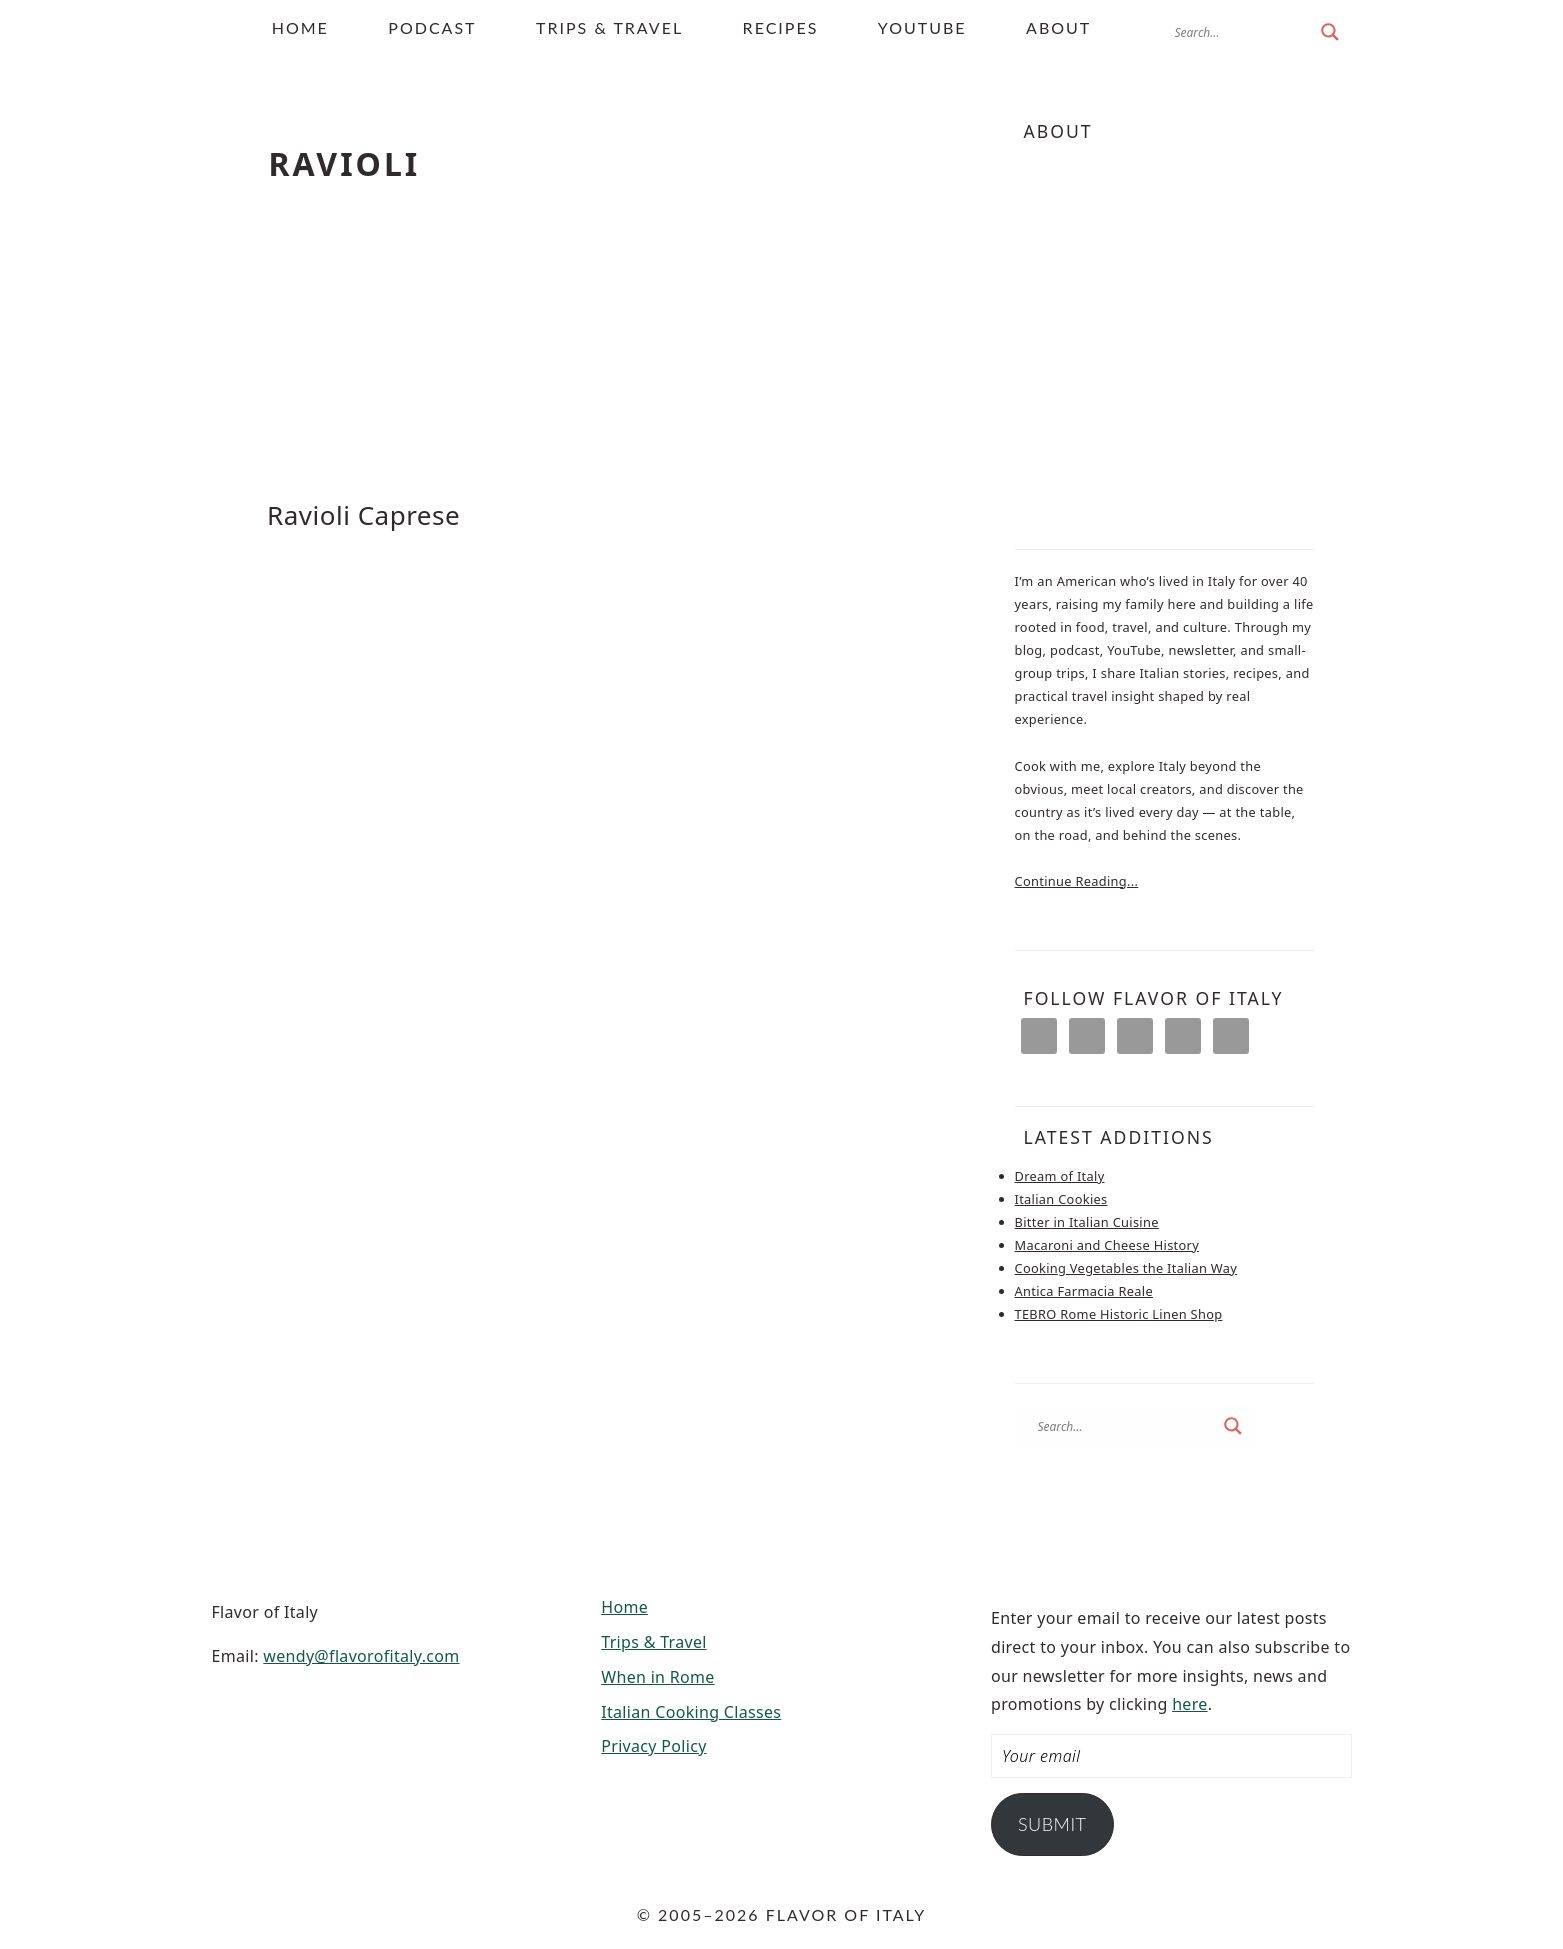 This screenshot has height=1949, width=1563. What do you see at coordinates (361, 1656) in the screenshot?
I see `wendy@flavorofitaly.com` at bounding box center [361, 1656].